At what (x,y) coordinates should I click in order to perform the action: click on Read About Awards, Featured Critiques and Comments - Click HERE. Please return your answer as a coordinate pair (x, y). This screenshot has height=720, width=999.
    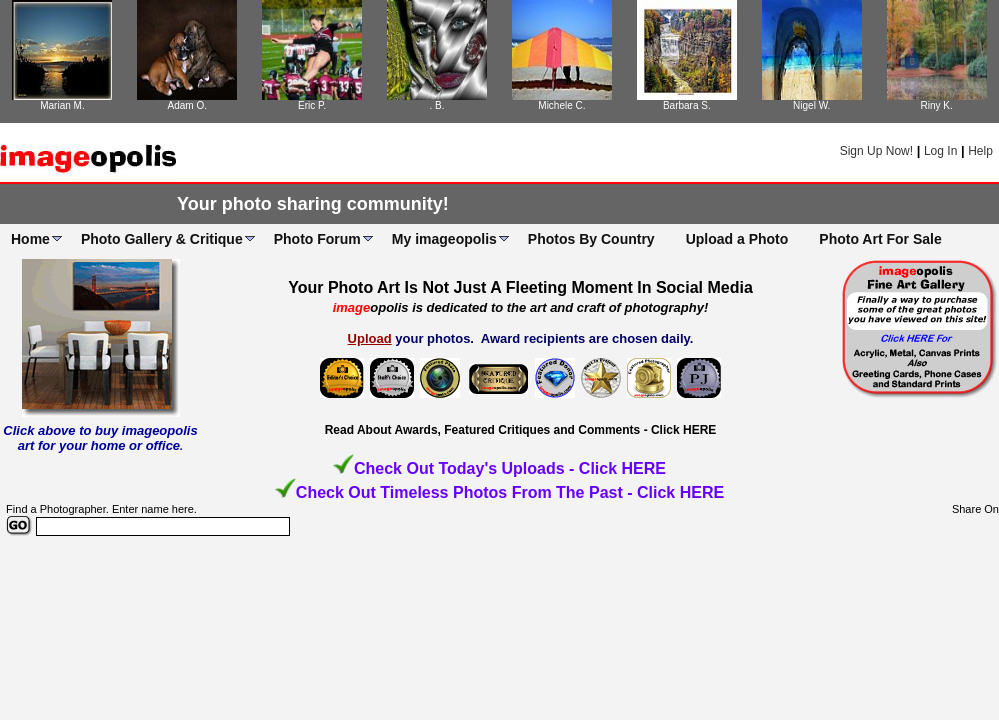
    Looking at the image, I should click on (521, 430).